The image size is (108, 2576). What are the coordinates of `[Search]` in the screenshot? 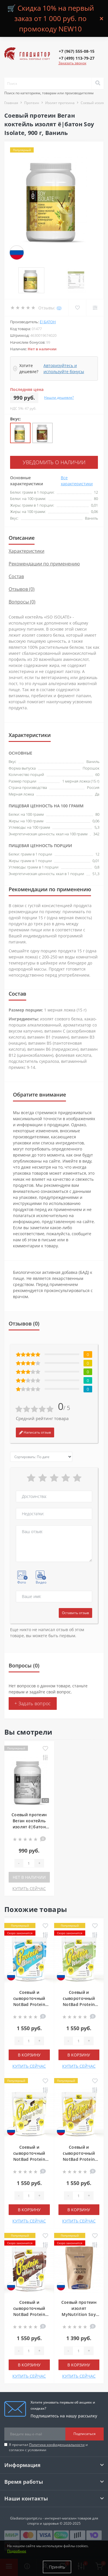 It's located at (98, 83).